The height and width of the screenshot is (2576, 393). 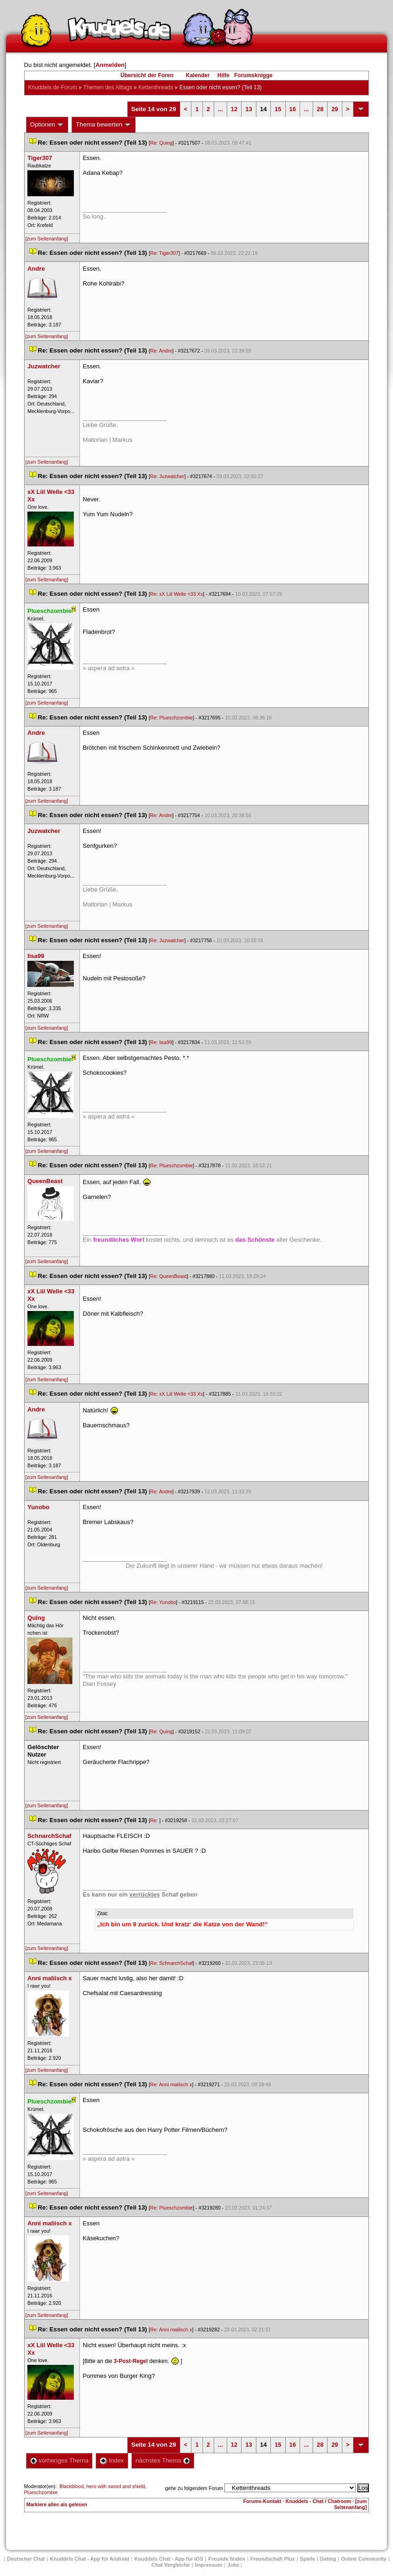 I want to click on Re: Andre, so click(x=161, y=350).